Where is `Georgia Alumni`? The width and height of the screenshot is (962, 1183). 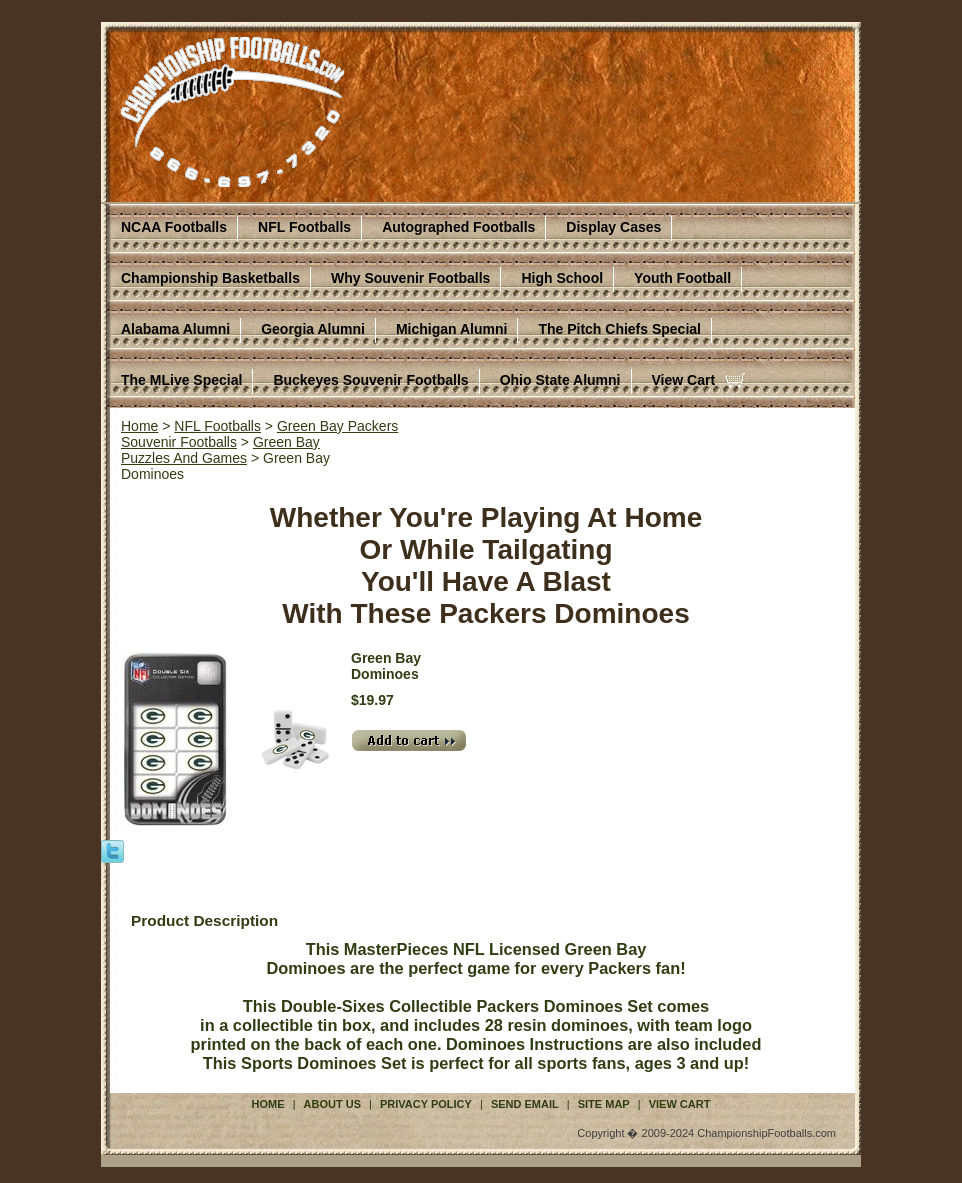 Georgia Alumni is located at coordinates (313, 329).